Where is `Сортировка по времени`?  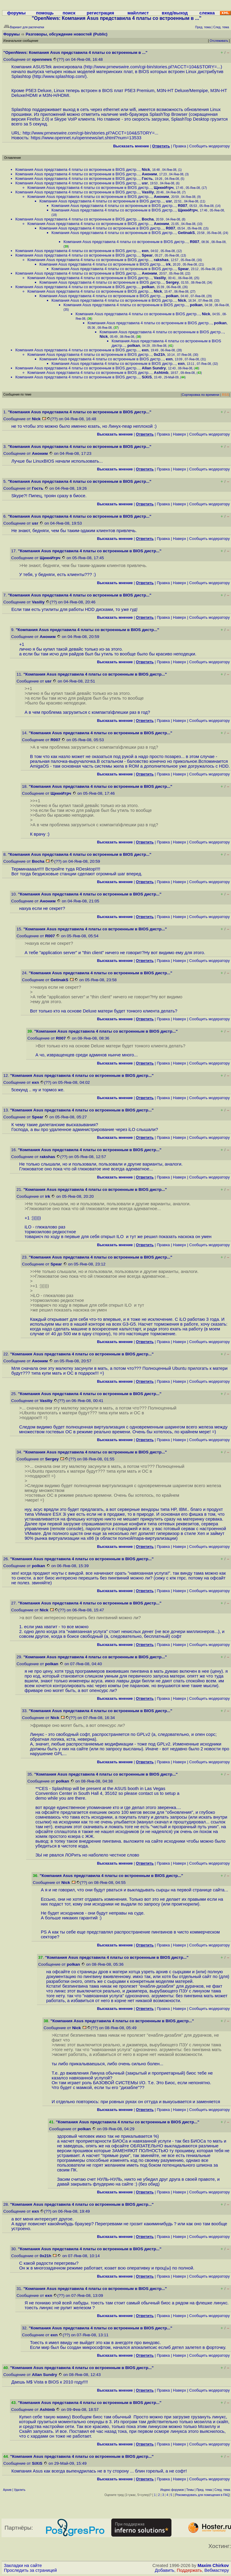 Сортировка по времени is located at coordinates (200, 394).